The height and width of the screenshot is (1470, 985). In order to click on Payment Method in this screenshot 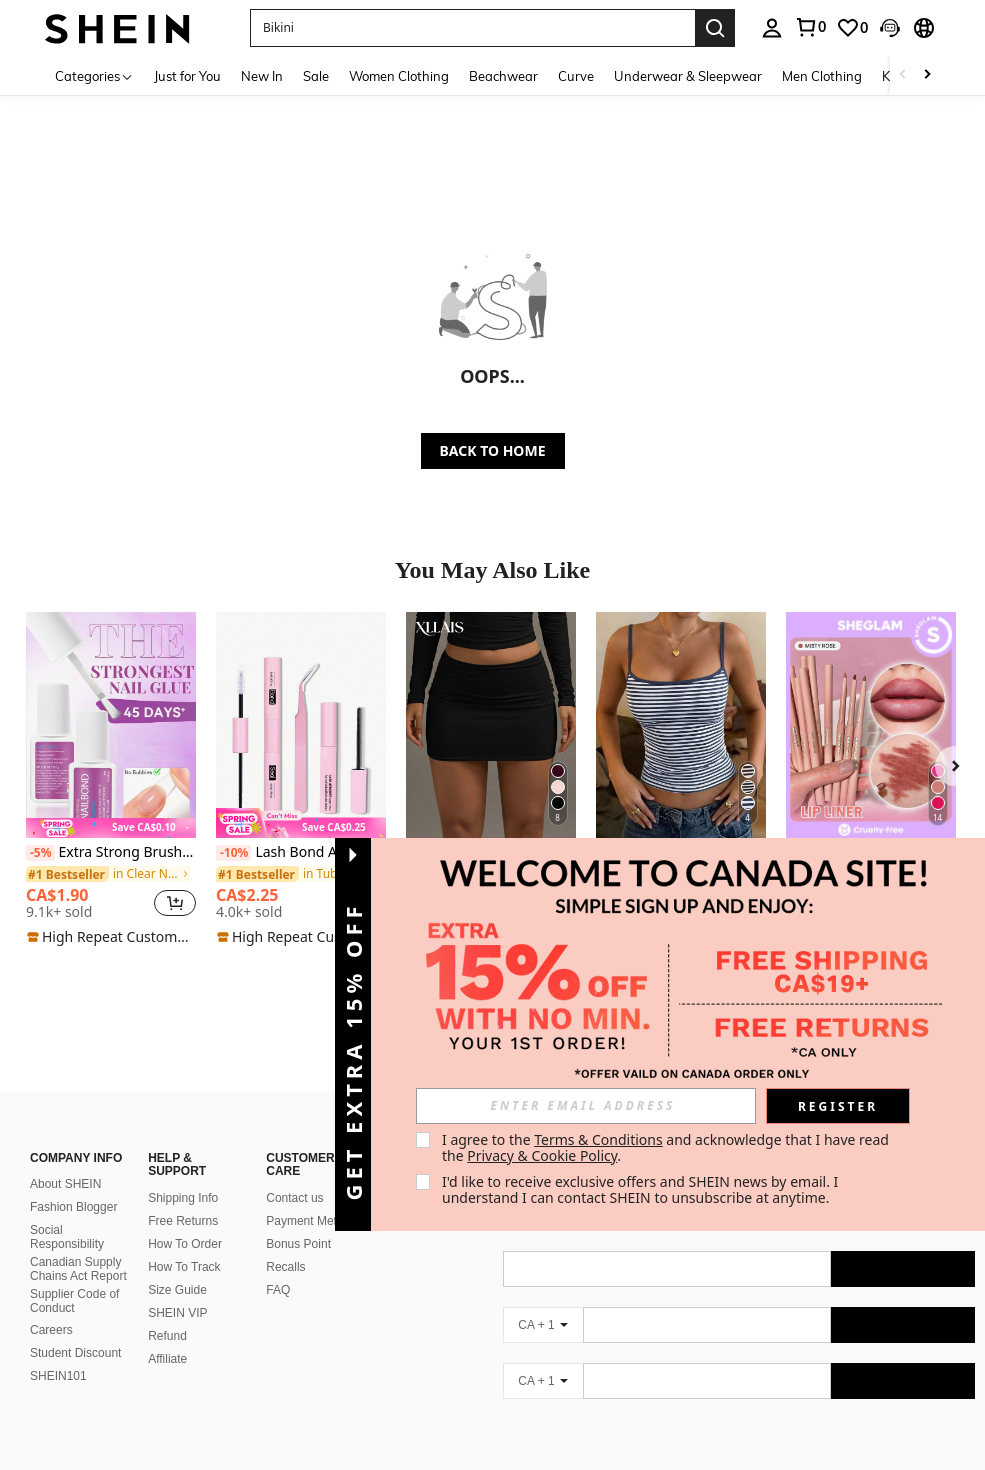, I will do `click(311, 1197)`.